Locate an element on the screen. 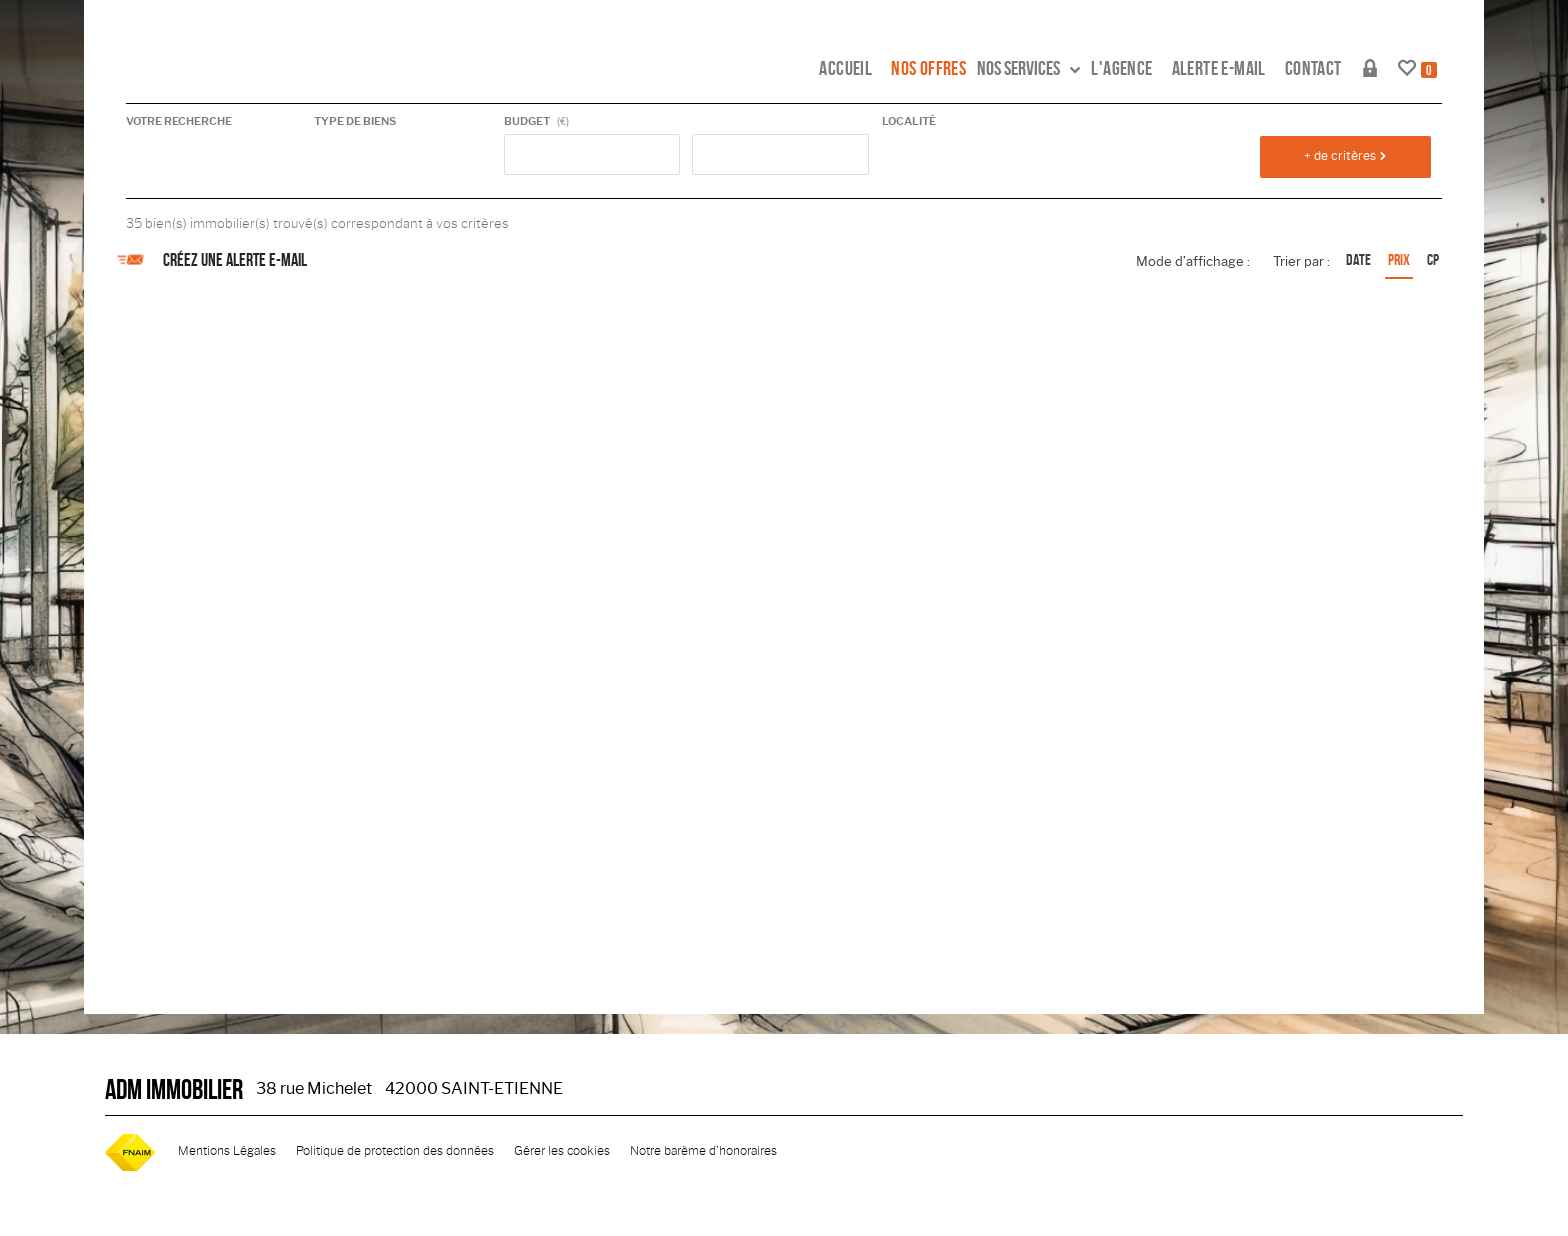 The height and width of the screenshot is (1236, 1568). Budget is located at coordinates (527, 121).